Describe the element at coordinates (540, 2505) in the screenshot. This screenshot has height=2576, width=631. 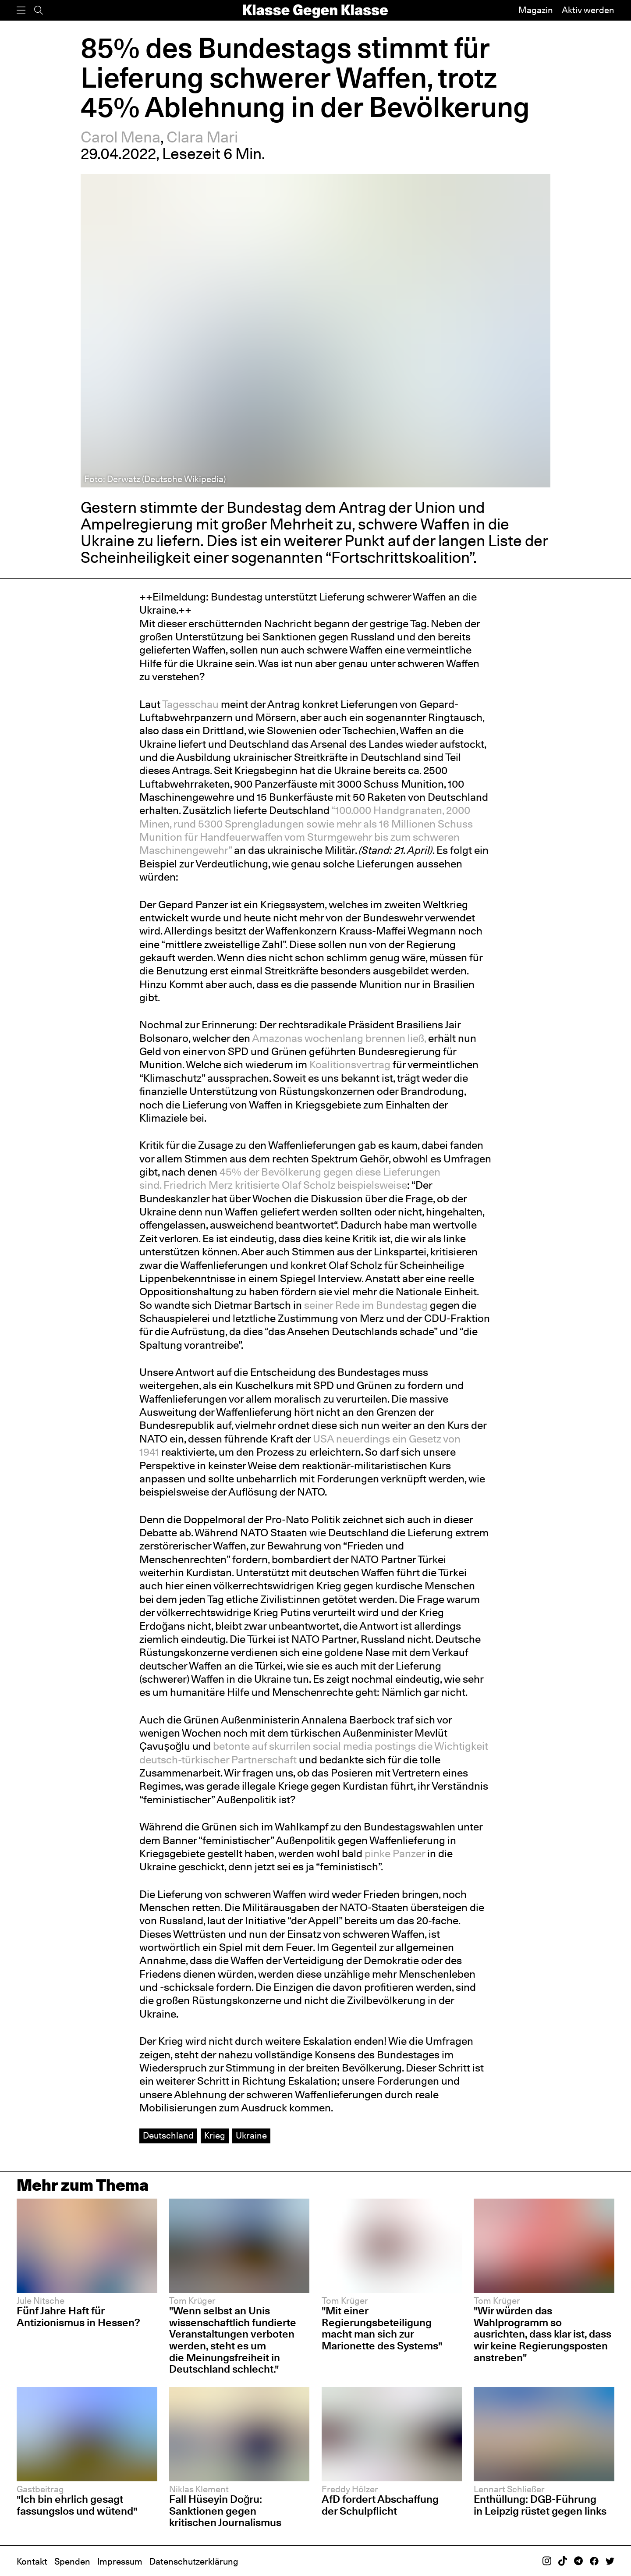
I see `Enthüllung: DGB-Führung in Leipzig rüstet gegen links` at that location.